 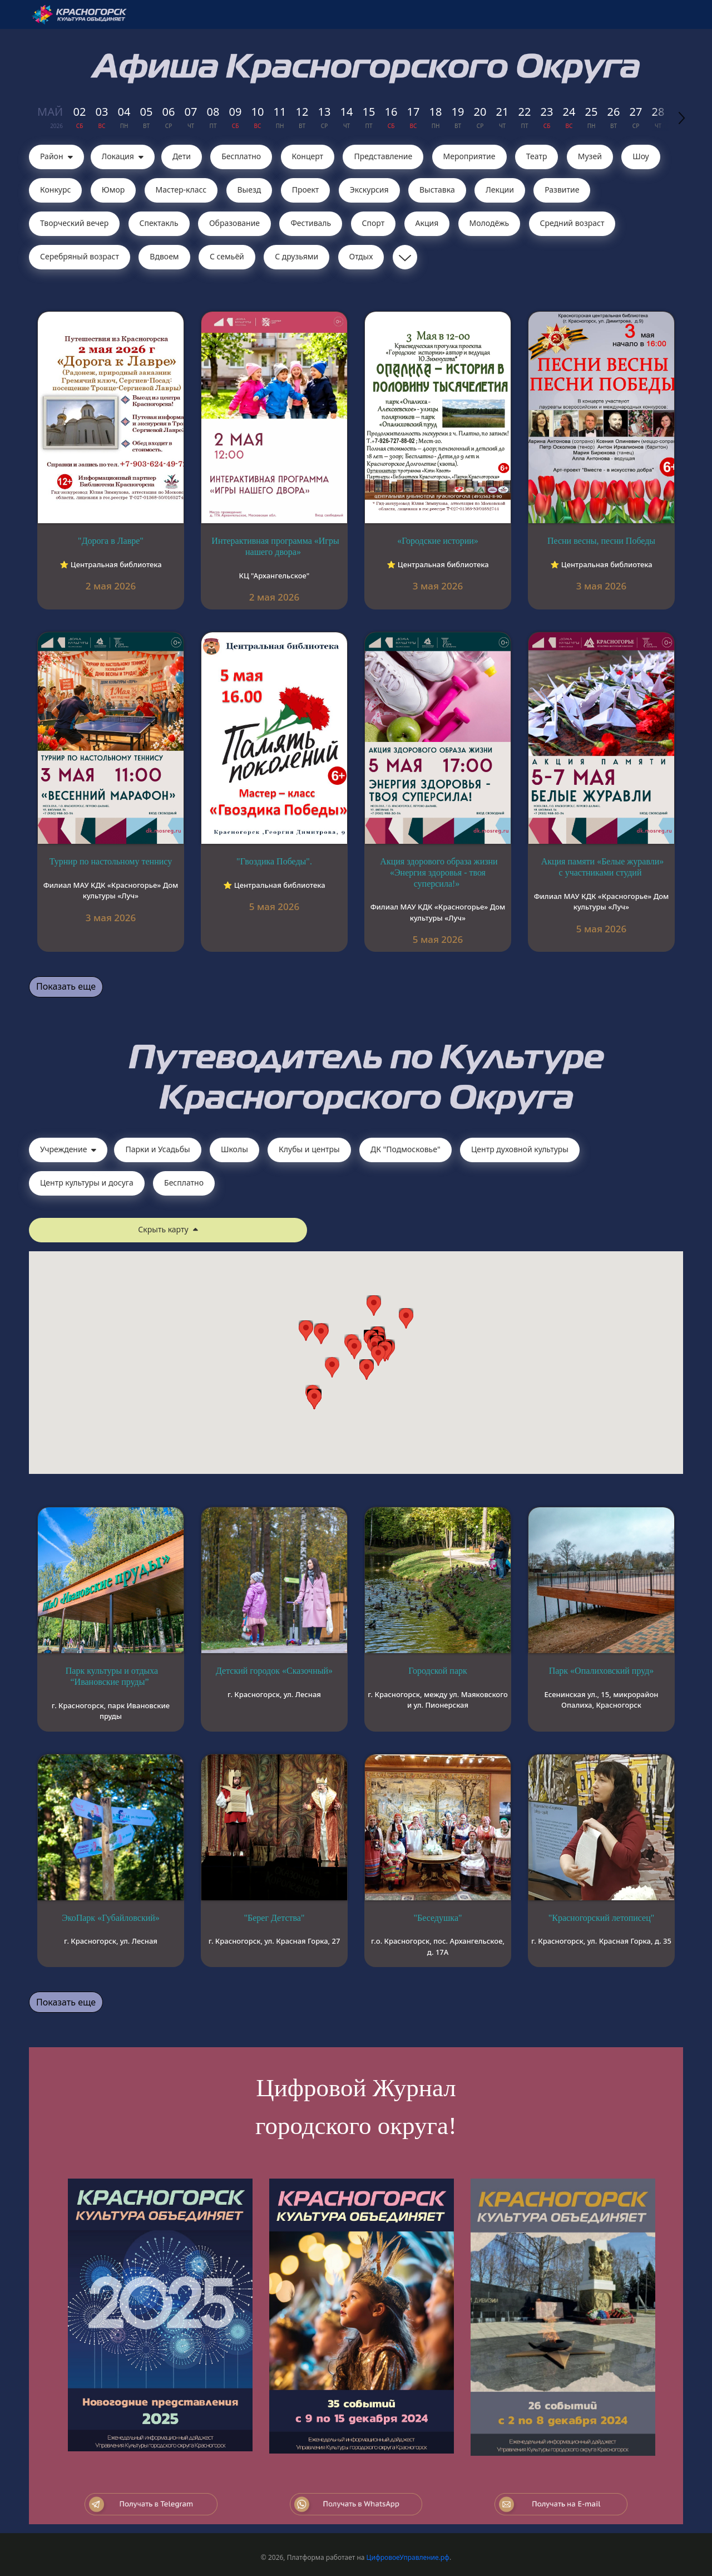 I want to click on "Беседушка", so click(x=437, y=1918).